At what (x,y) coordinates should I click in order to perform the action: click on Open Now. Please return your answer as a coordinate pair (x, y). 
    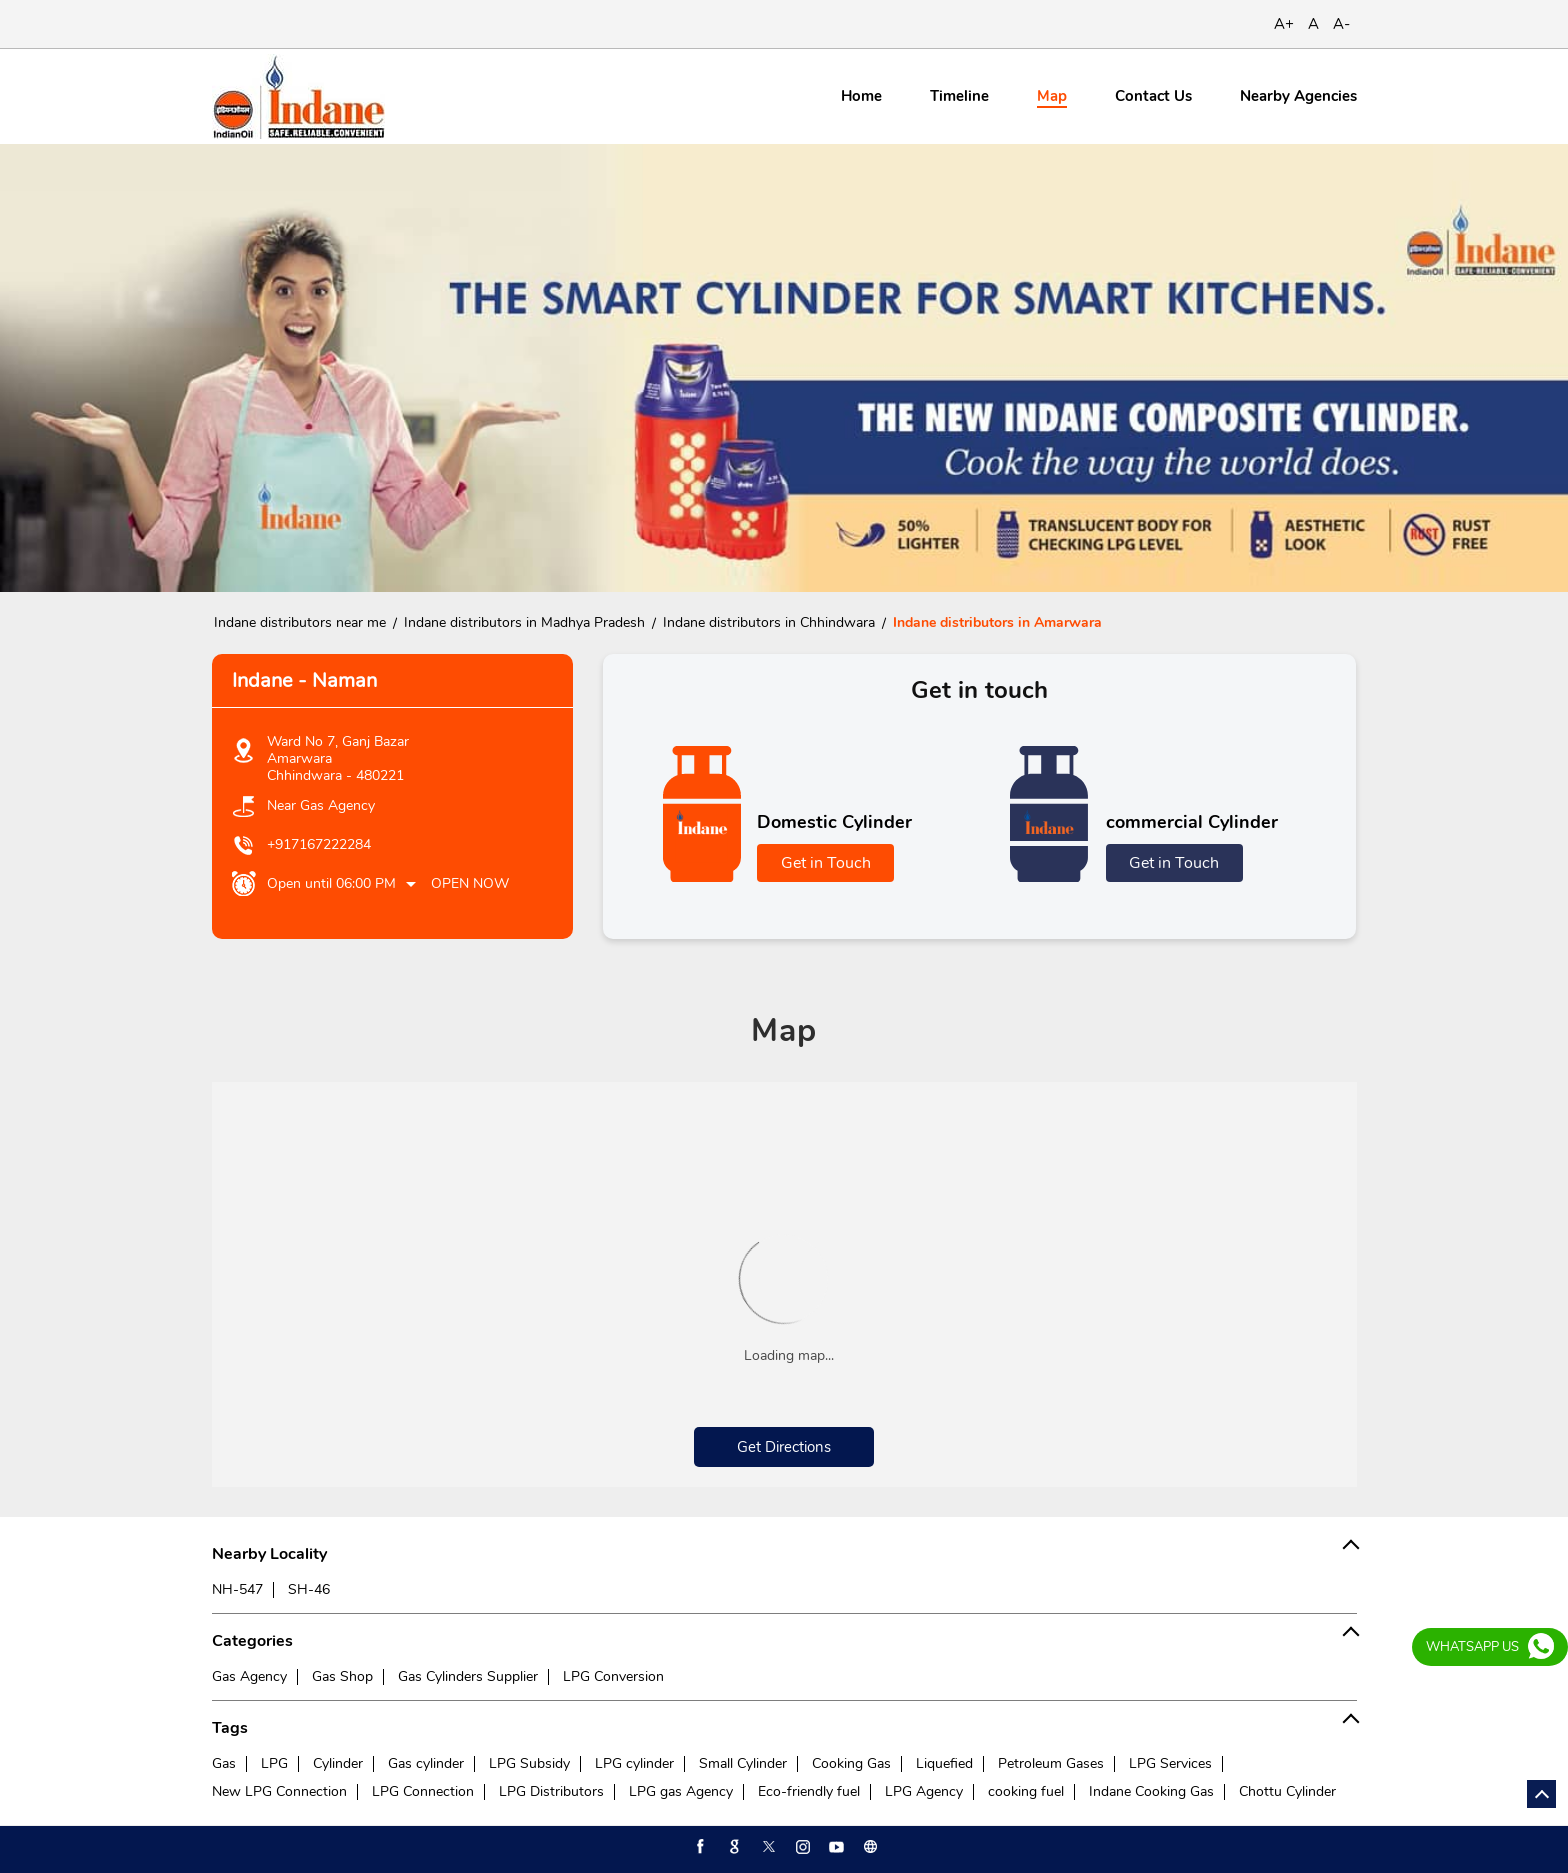
    Looking at the image, I should click on (470, 883).